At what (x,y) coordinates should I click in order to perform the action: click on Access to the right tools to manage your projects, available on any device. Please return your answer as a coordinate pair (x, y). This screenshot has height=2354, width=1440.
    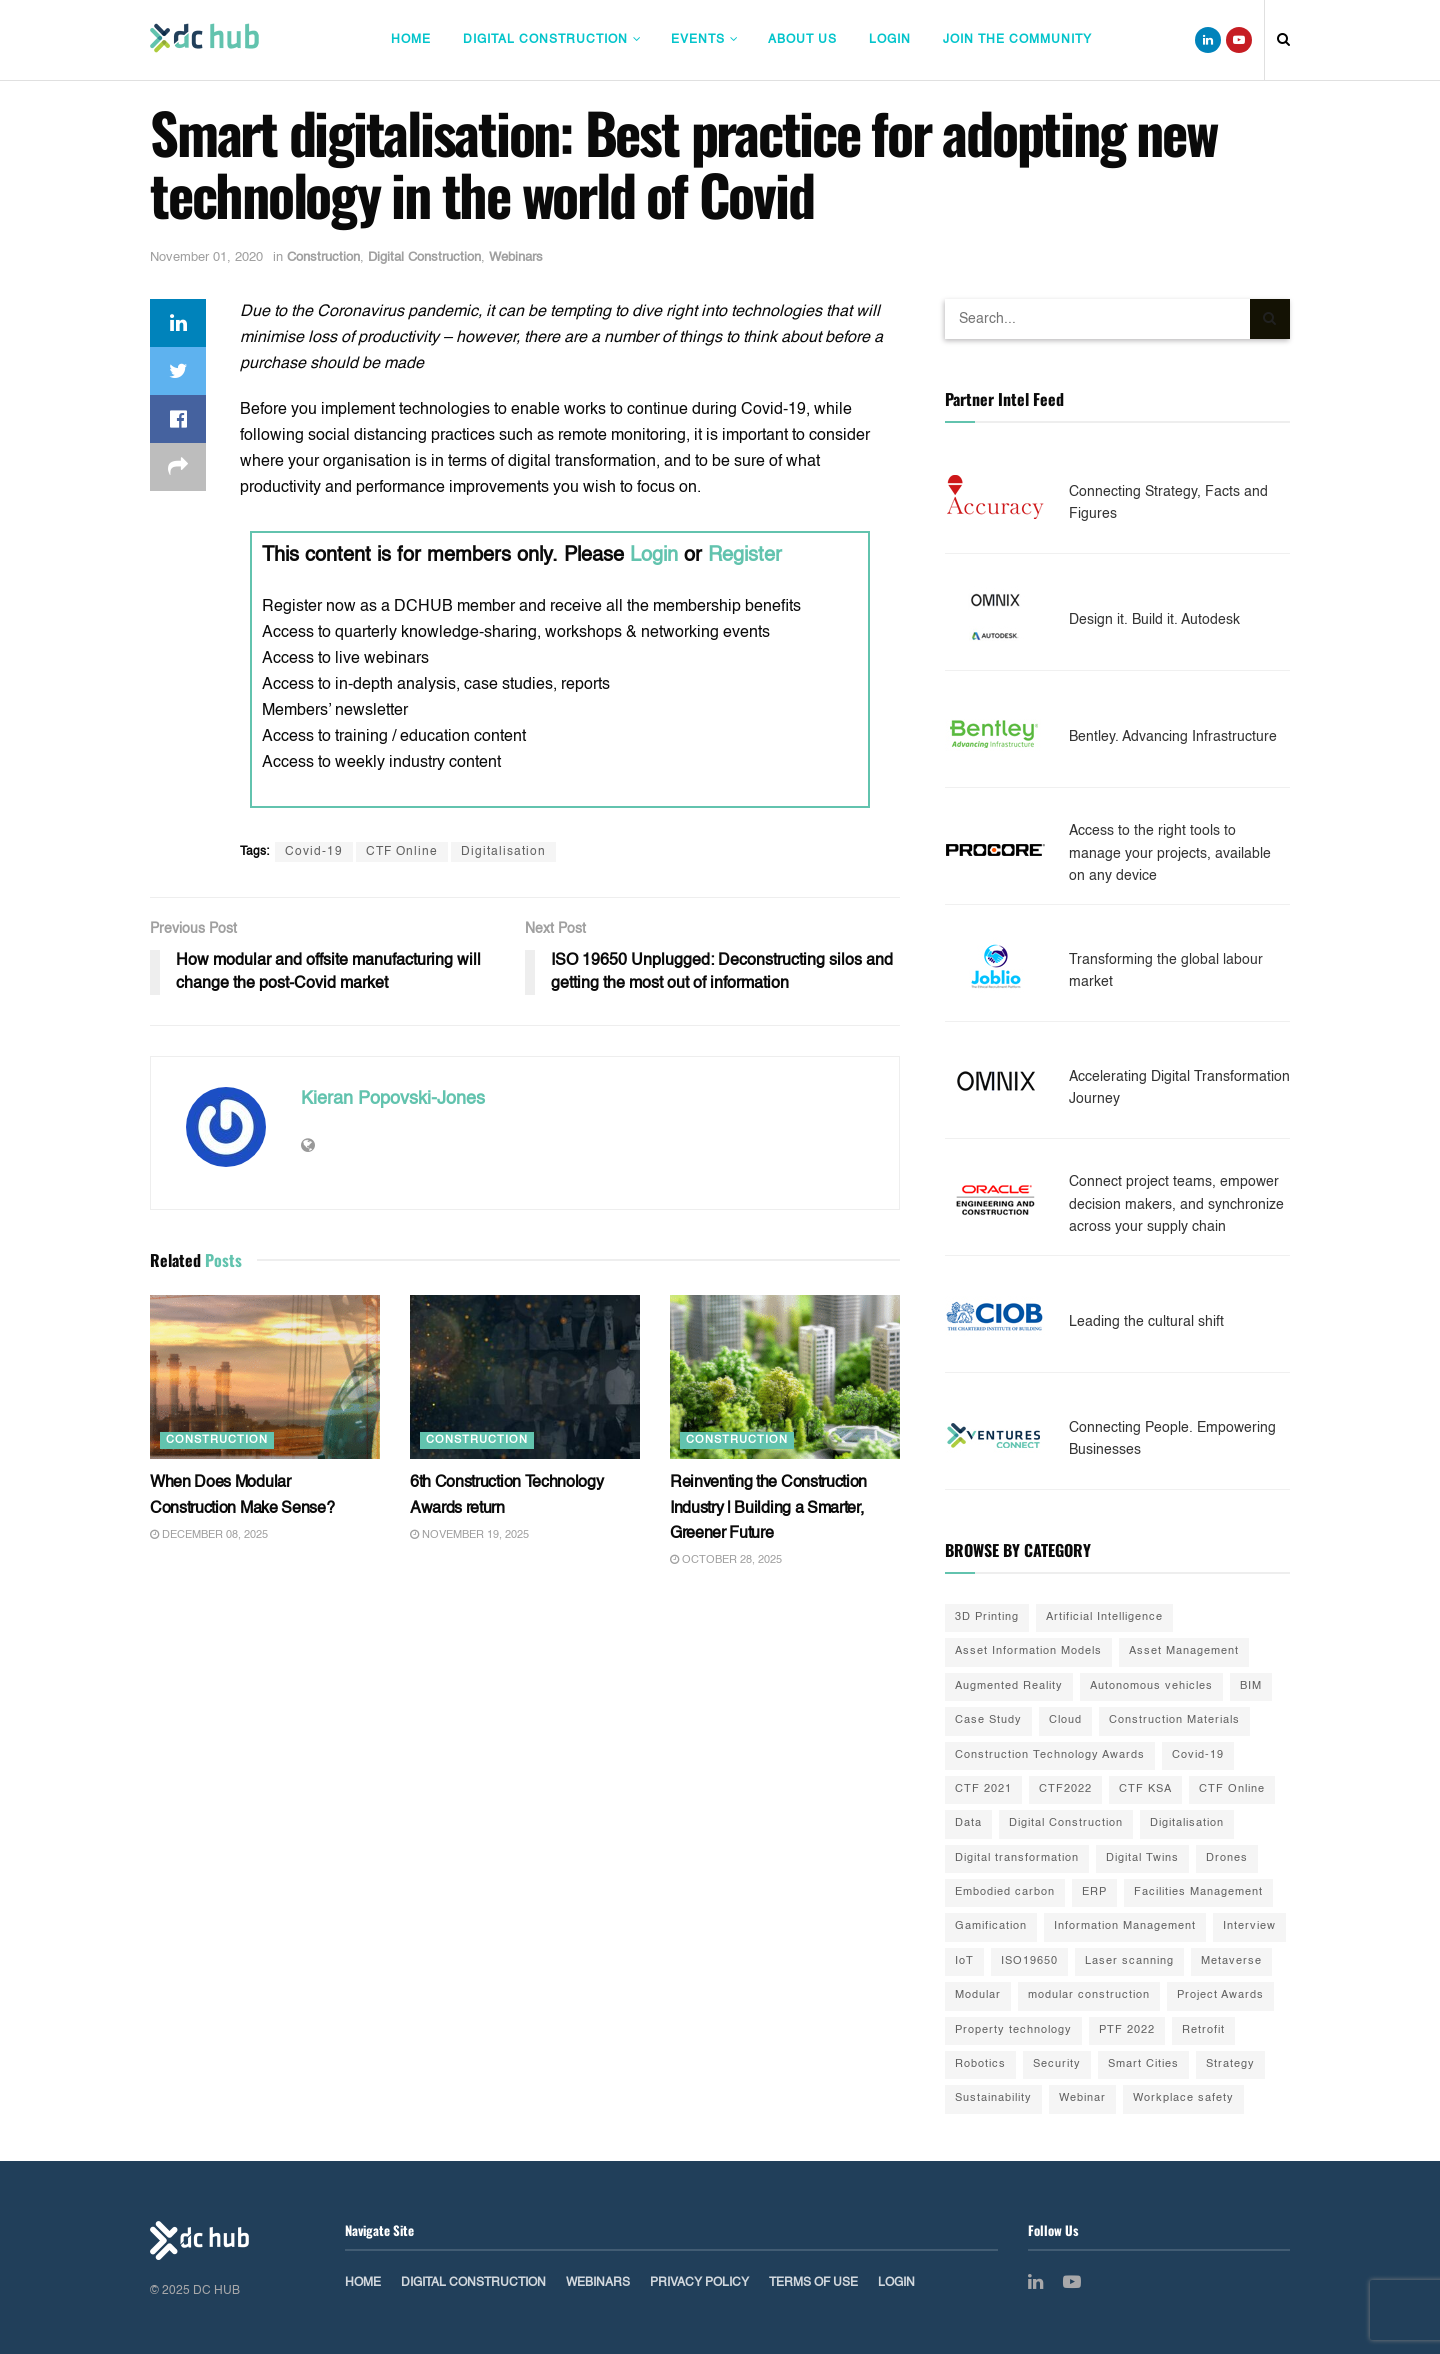
    Looking at the image, I should click on (1170, 853).